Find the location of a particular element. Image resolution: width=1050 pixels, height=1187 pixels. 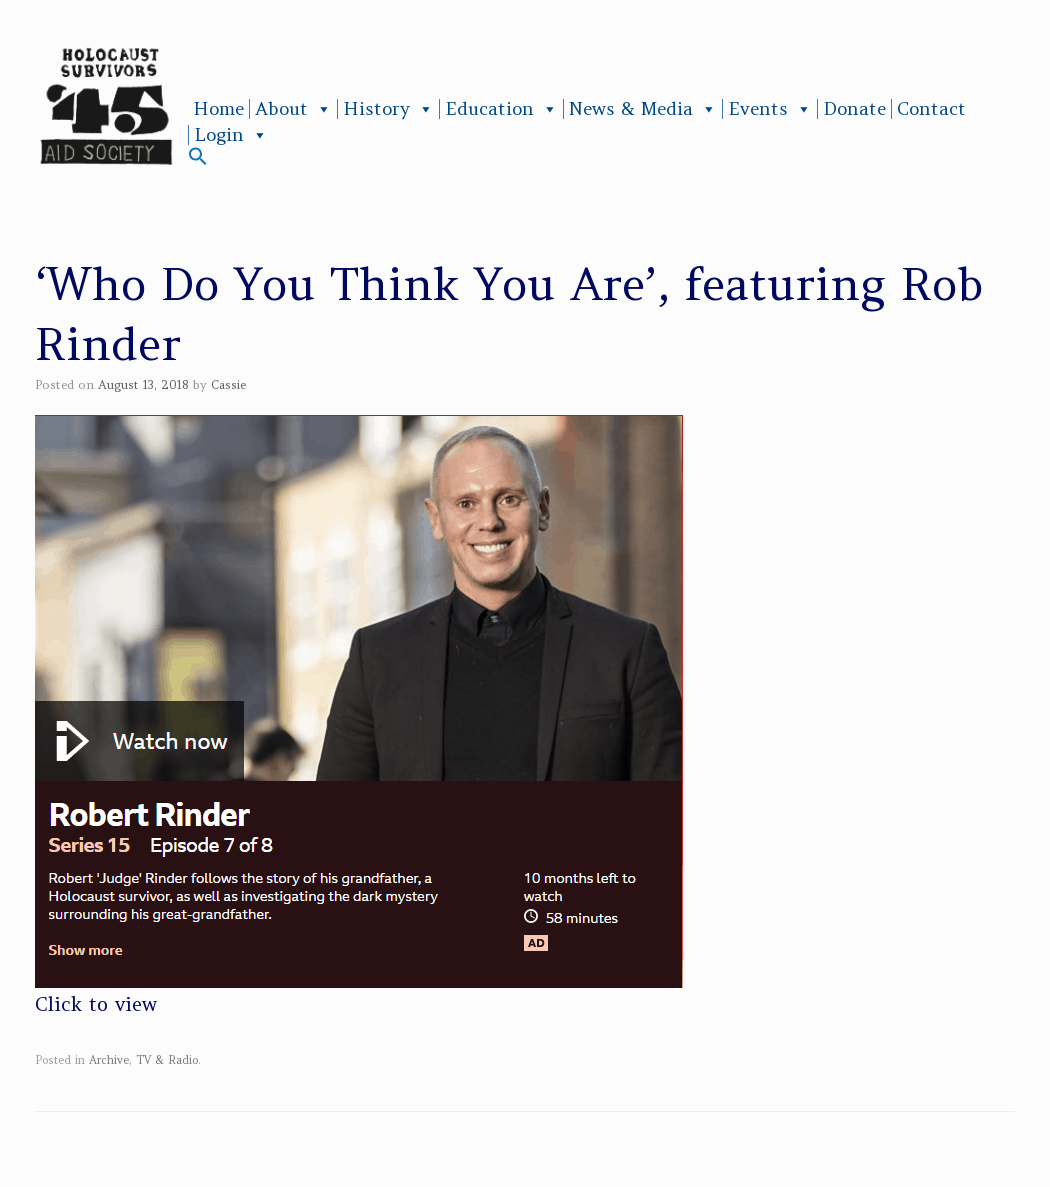

[button] is located at coordinates (198, 160).